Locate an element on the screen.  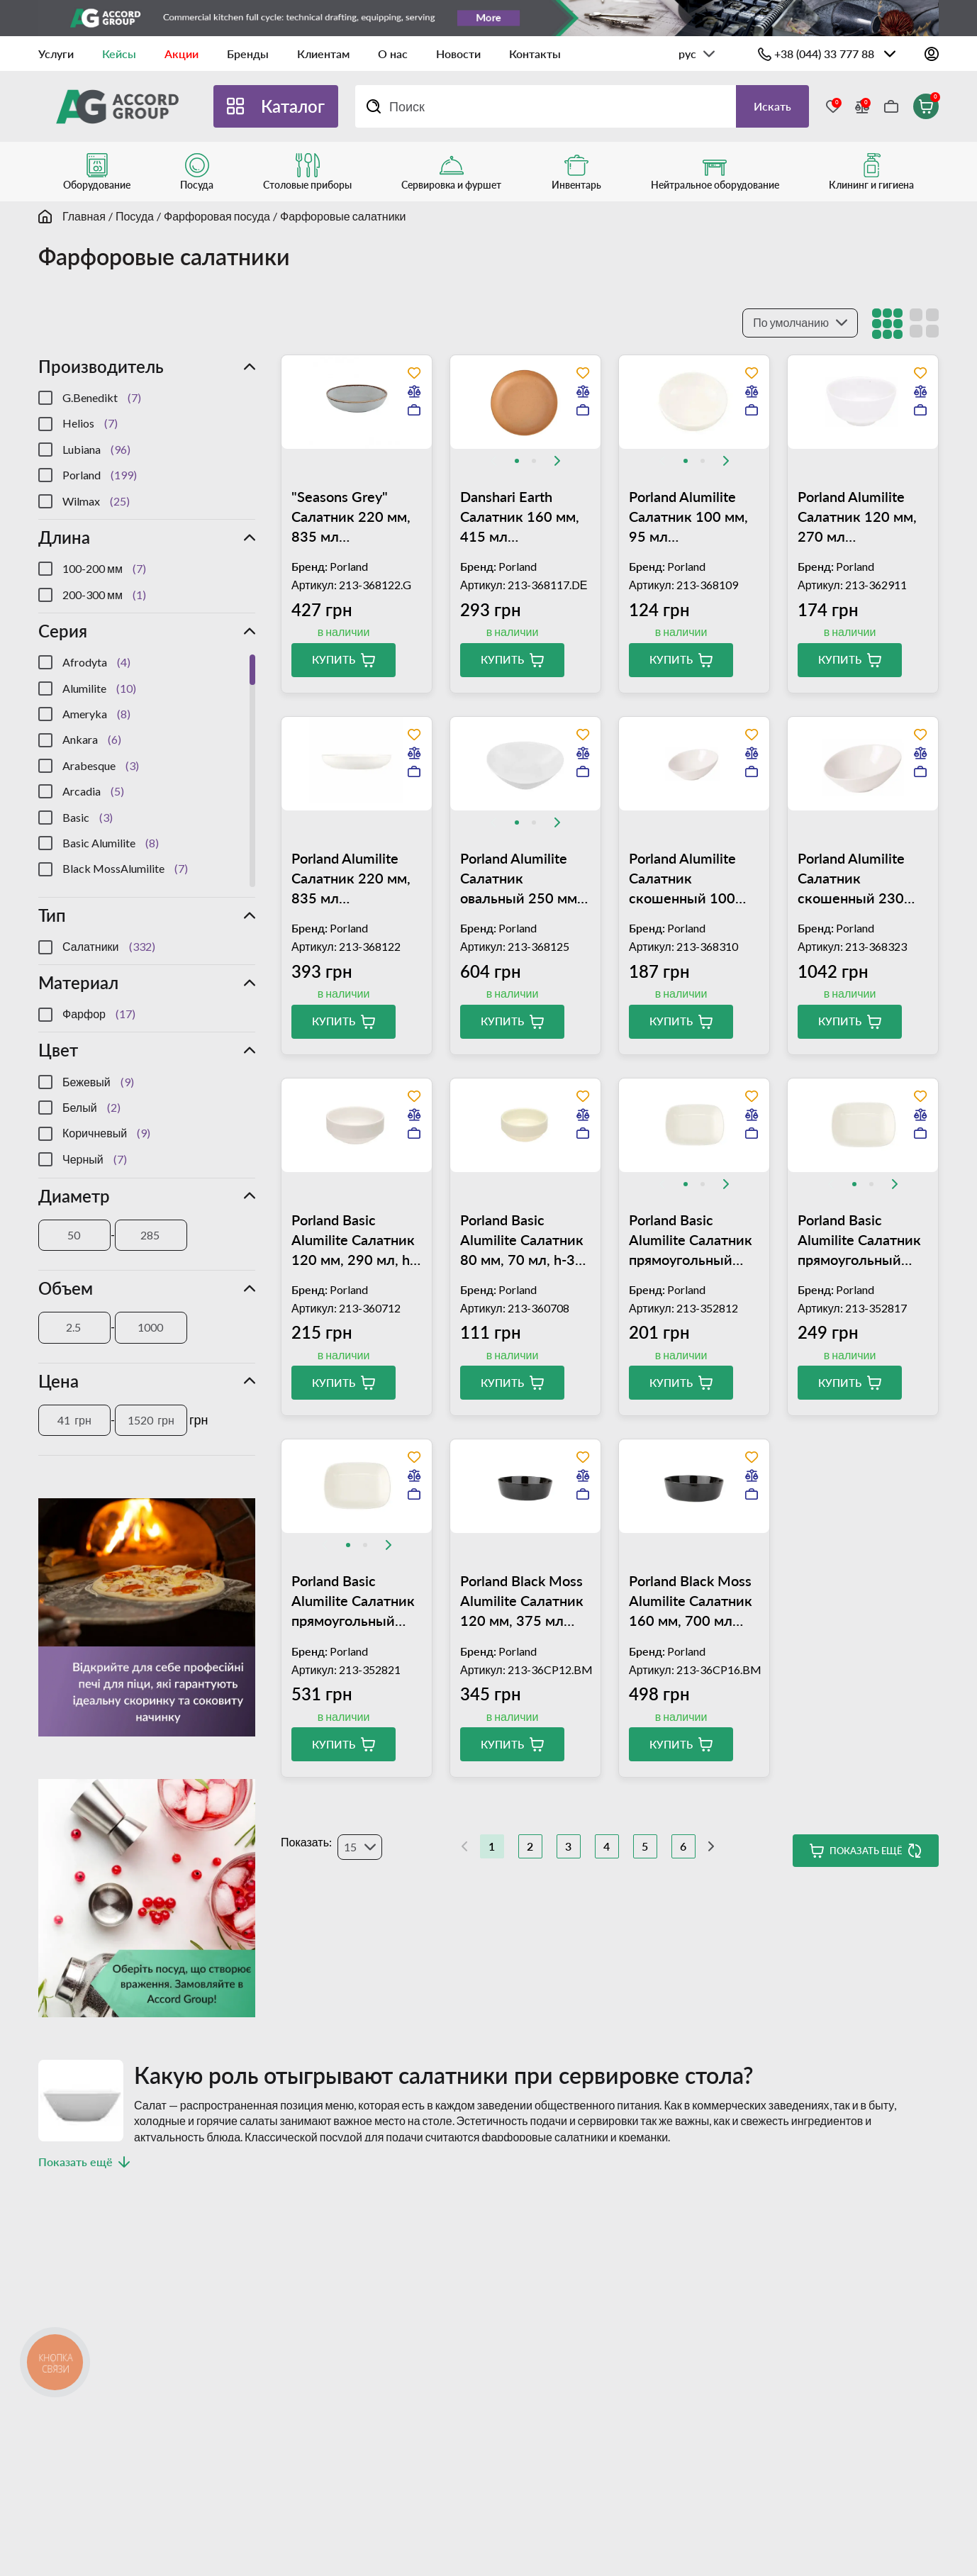
Каталог is located at coordinates (293, 106).